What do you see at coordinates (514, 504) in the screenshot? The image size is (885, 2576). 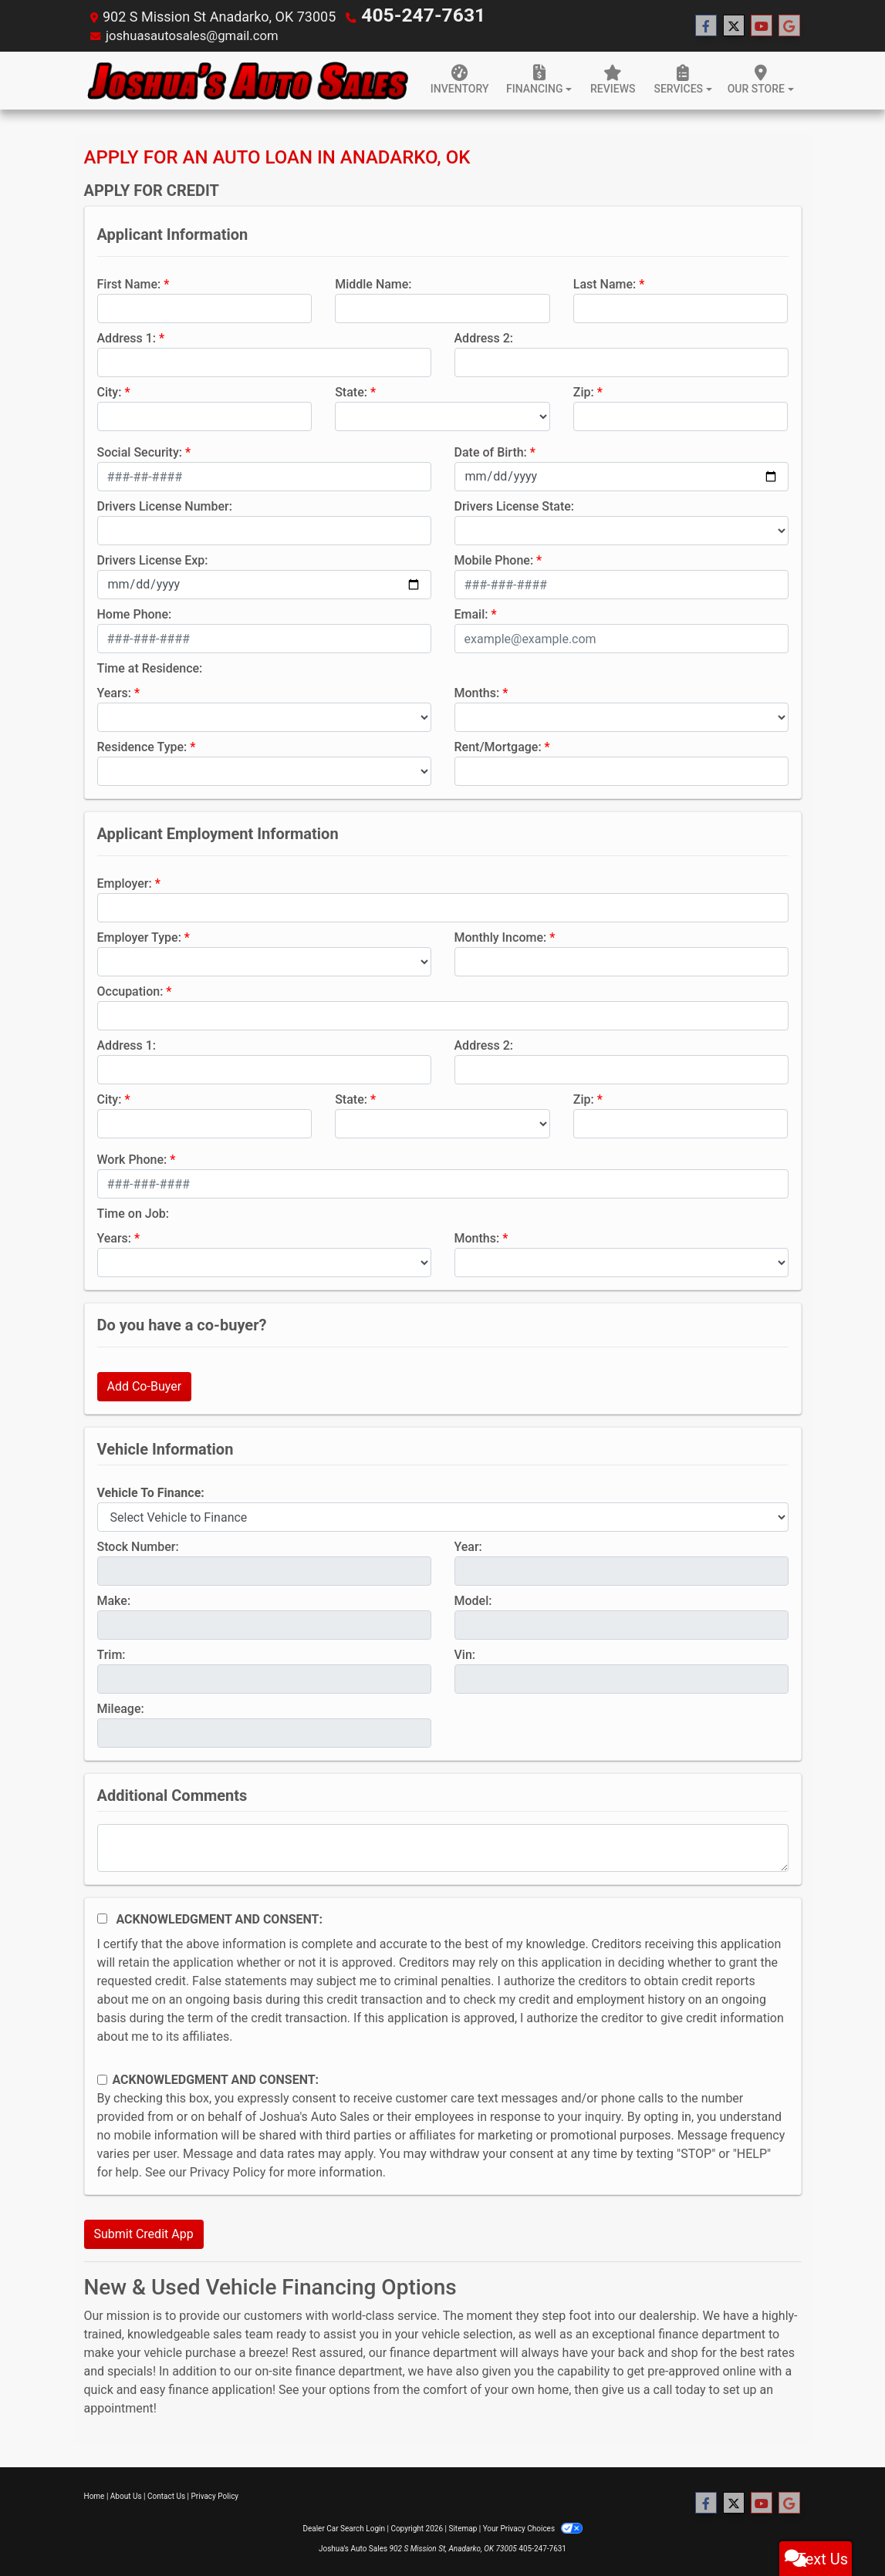 I see `Drivers License State:` at bounding box center [514, 504].